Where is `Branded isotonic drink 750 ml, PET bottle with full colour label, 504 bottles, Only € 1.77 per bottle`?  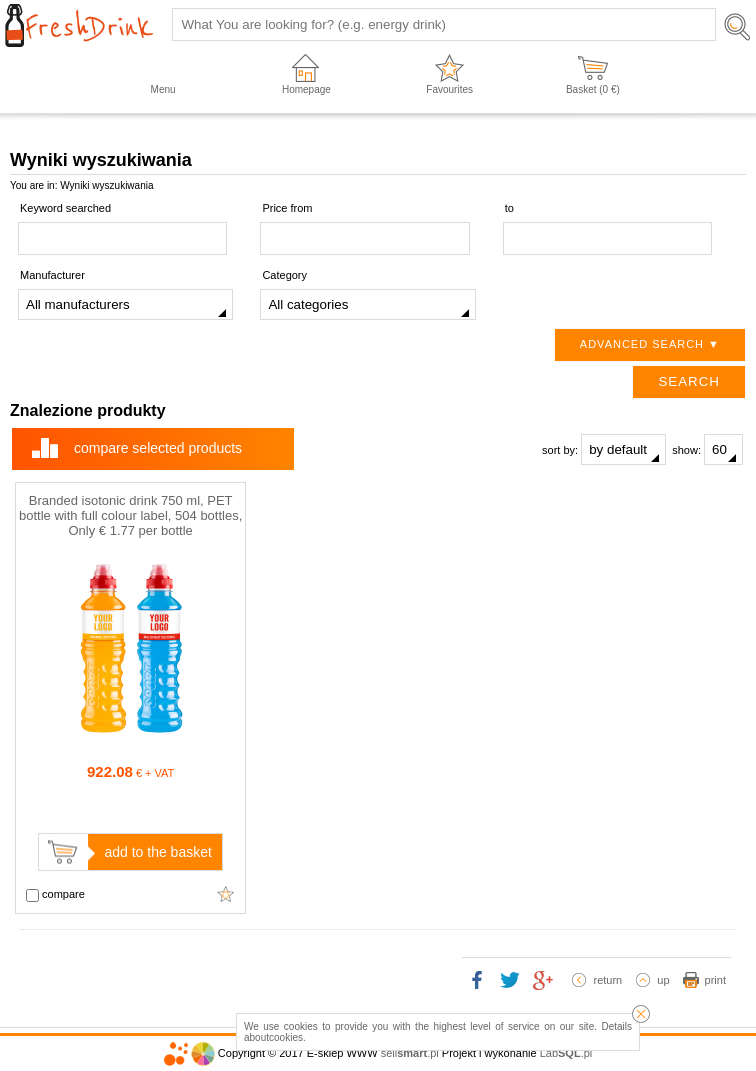 Branded isotonic drink 750 ml, PET bottle with full colour label, 504 bottles, Only € 1.77 per bottle is located at coordinates (130, 515).